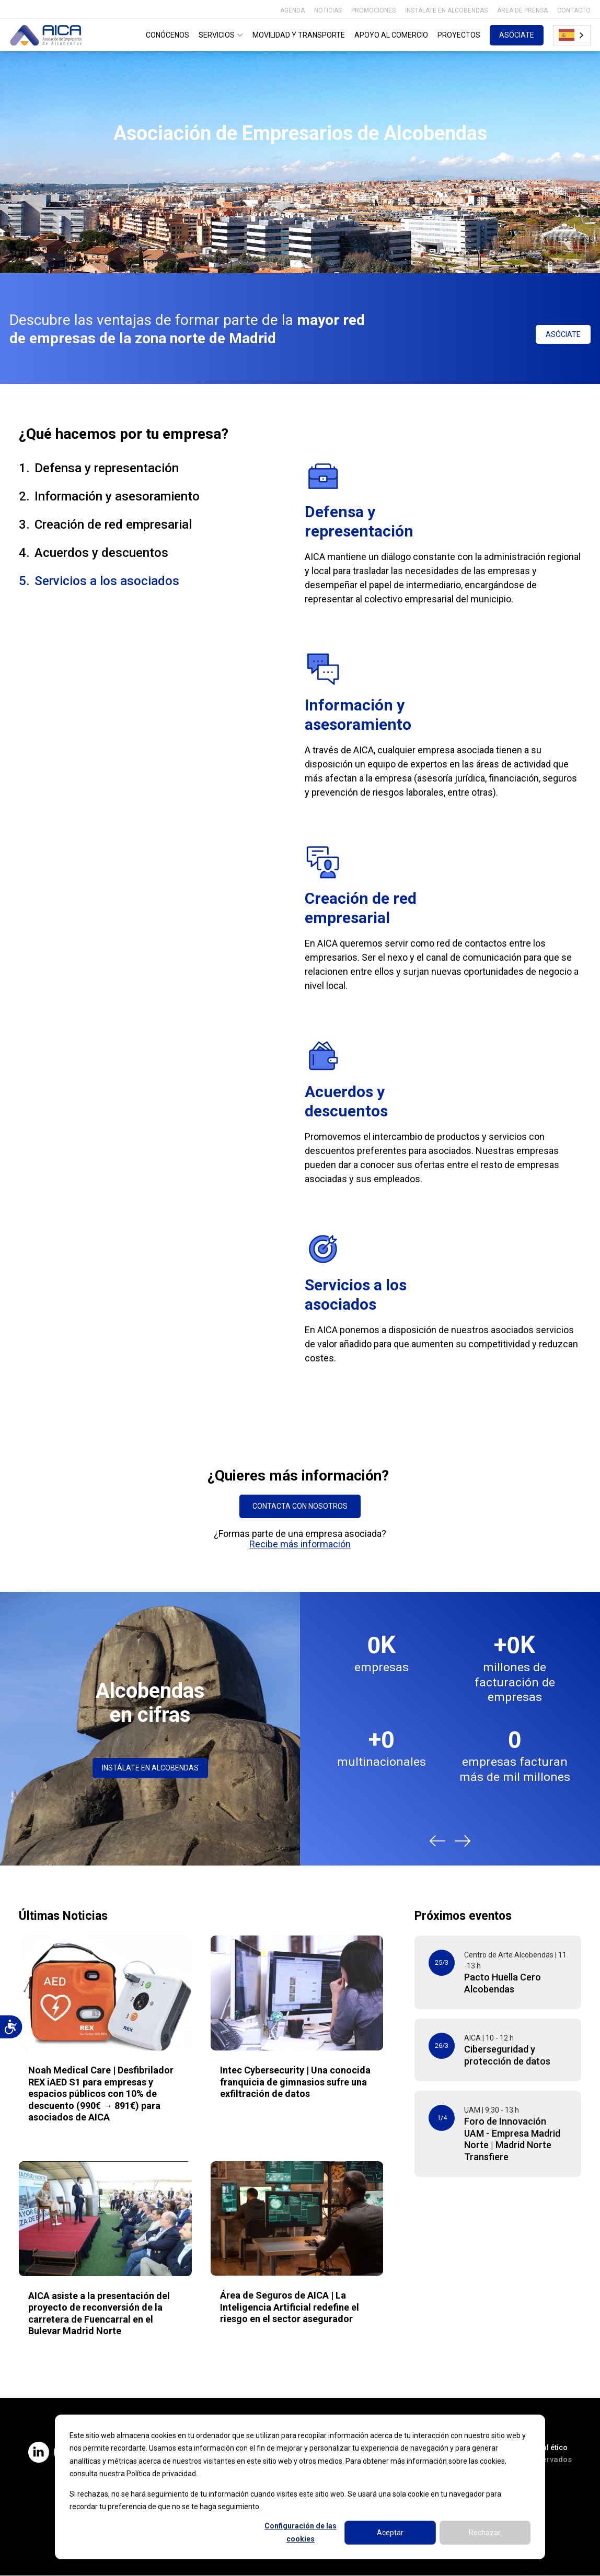  I want to click on SERVICIOS [menuitem], so click(221, 35).